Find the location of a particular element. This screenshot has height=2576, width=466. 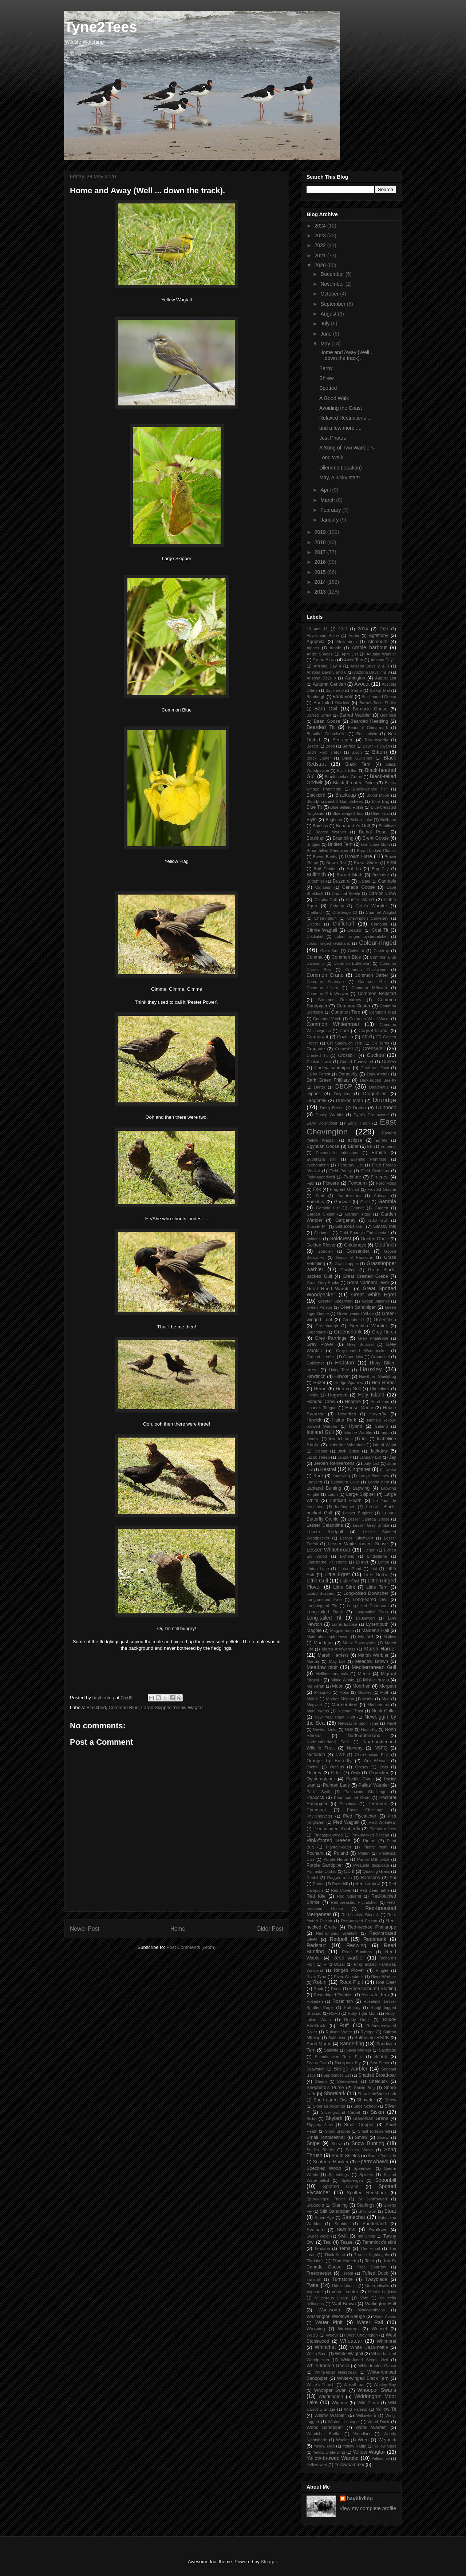

2013 is located at coordinates (321, 592).